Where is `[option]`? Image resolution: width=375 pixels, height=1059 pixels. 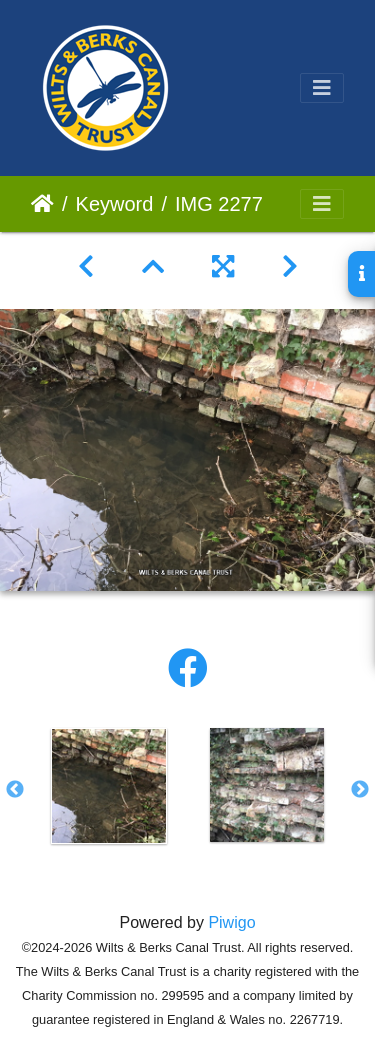 [option] is located at coordinates (109, 786).